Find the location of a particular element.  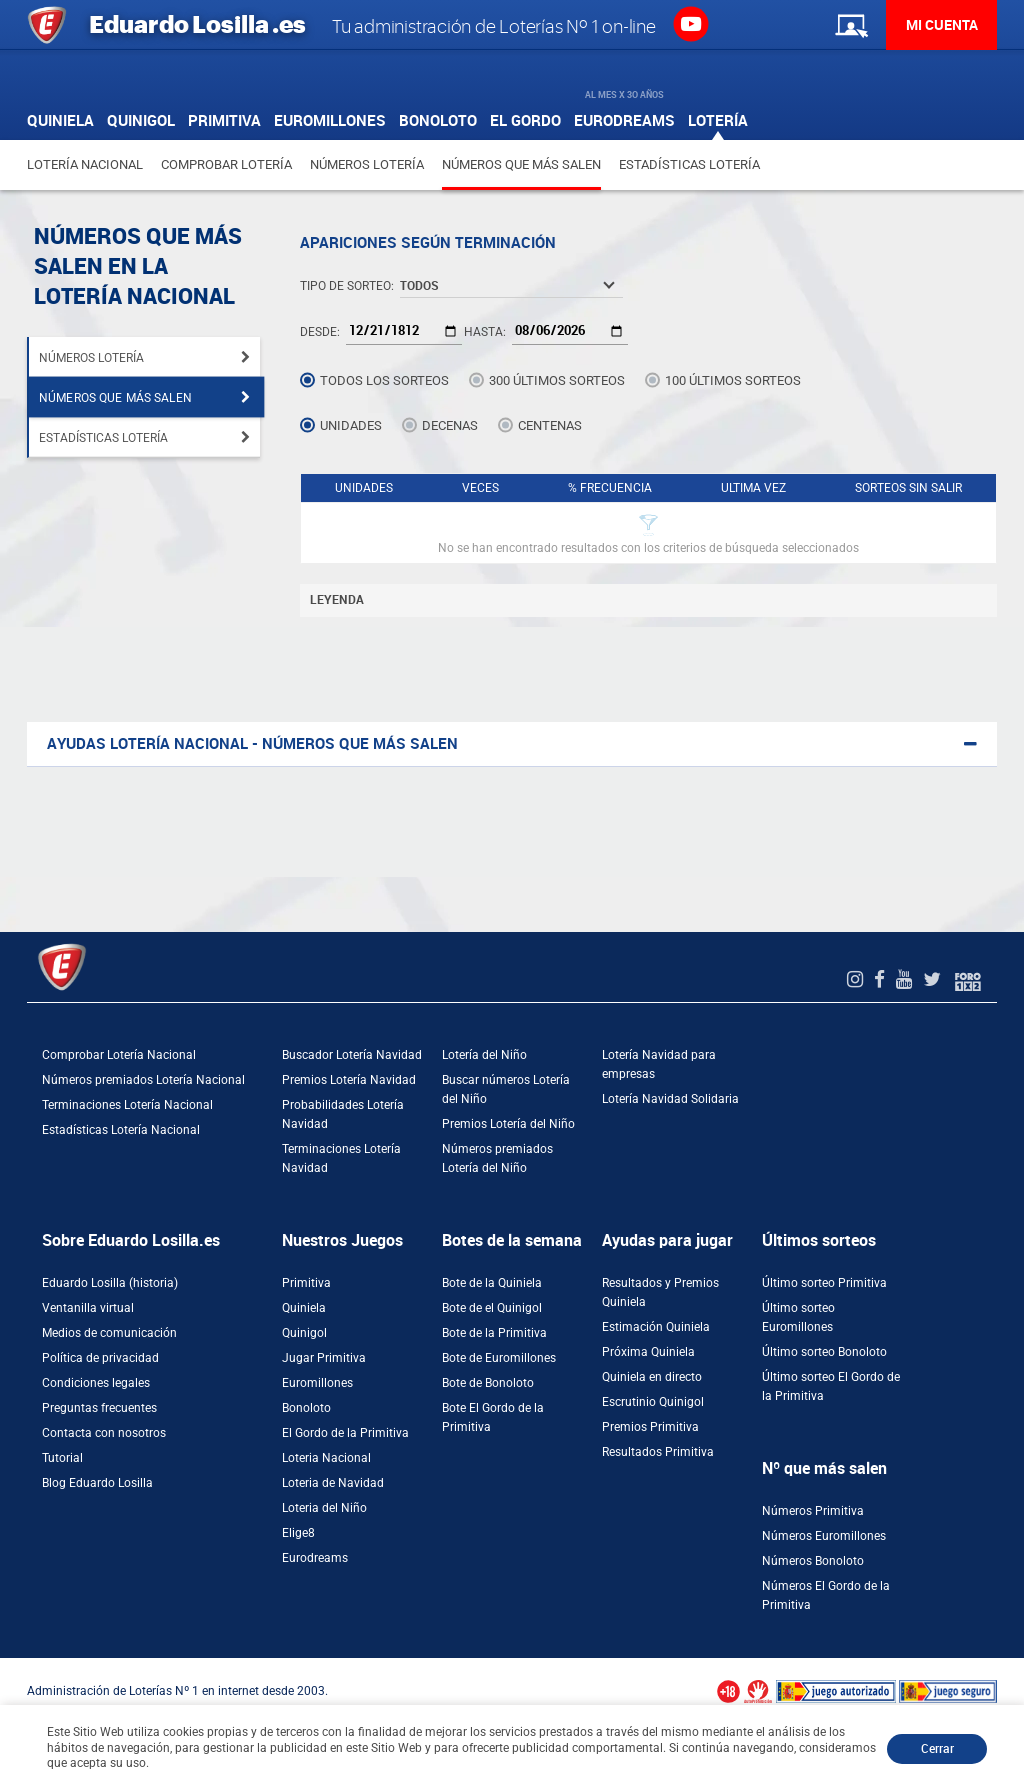

Euromillones is located at coordinates (317, 1383).